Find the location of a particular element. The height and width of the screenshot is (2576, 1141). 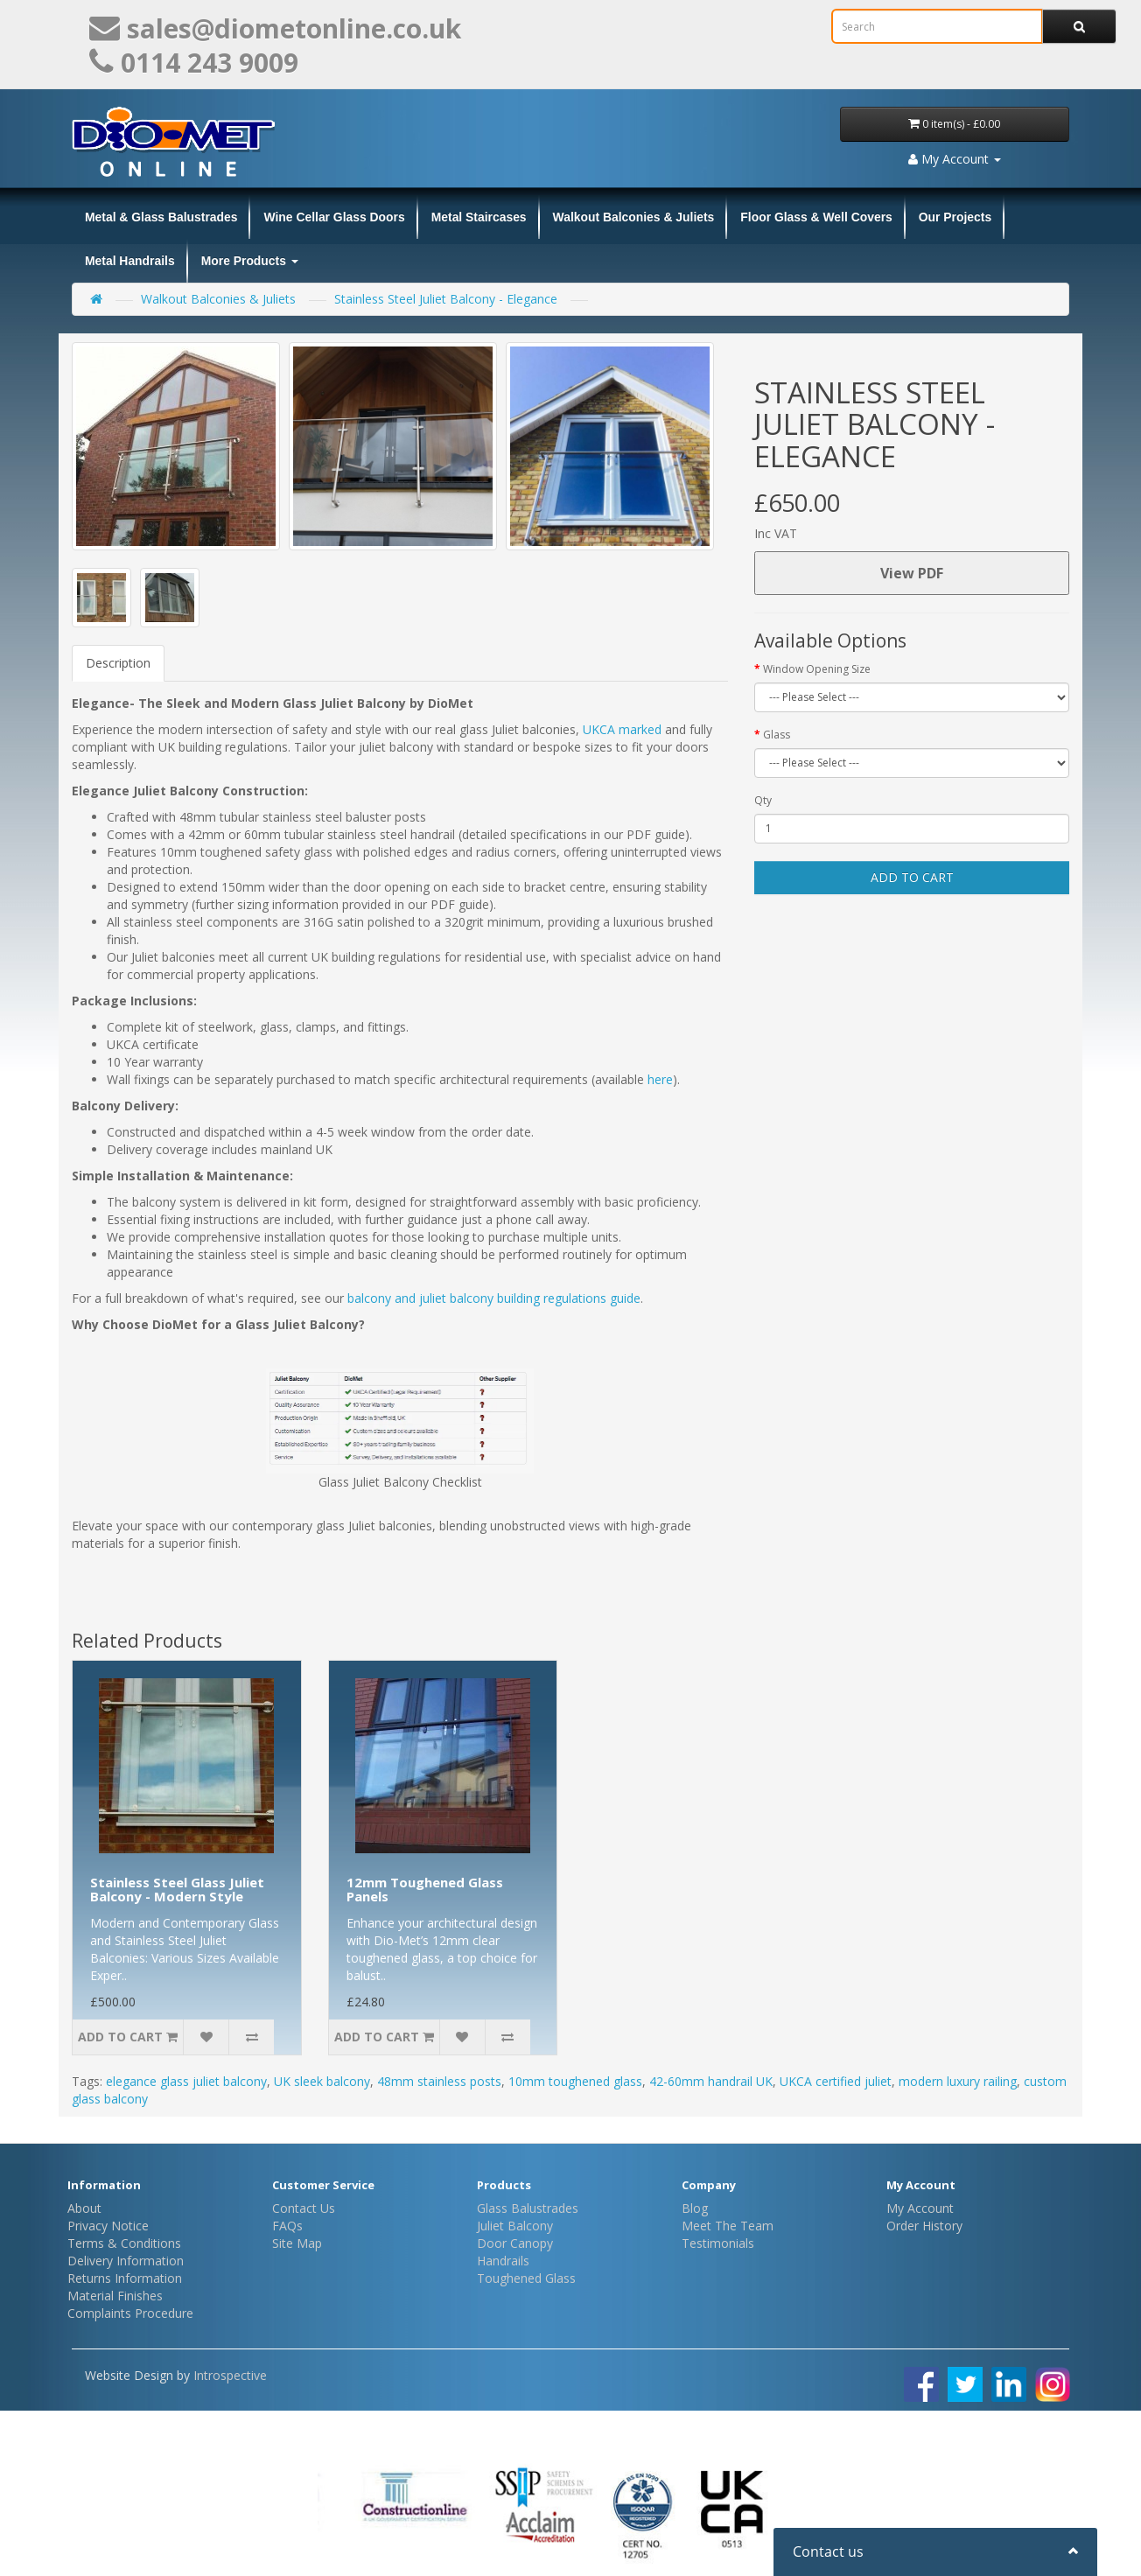

48mm stainless posts is located at coordinates (439, 2081).